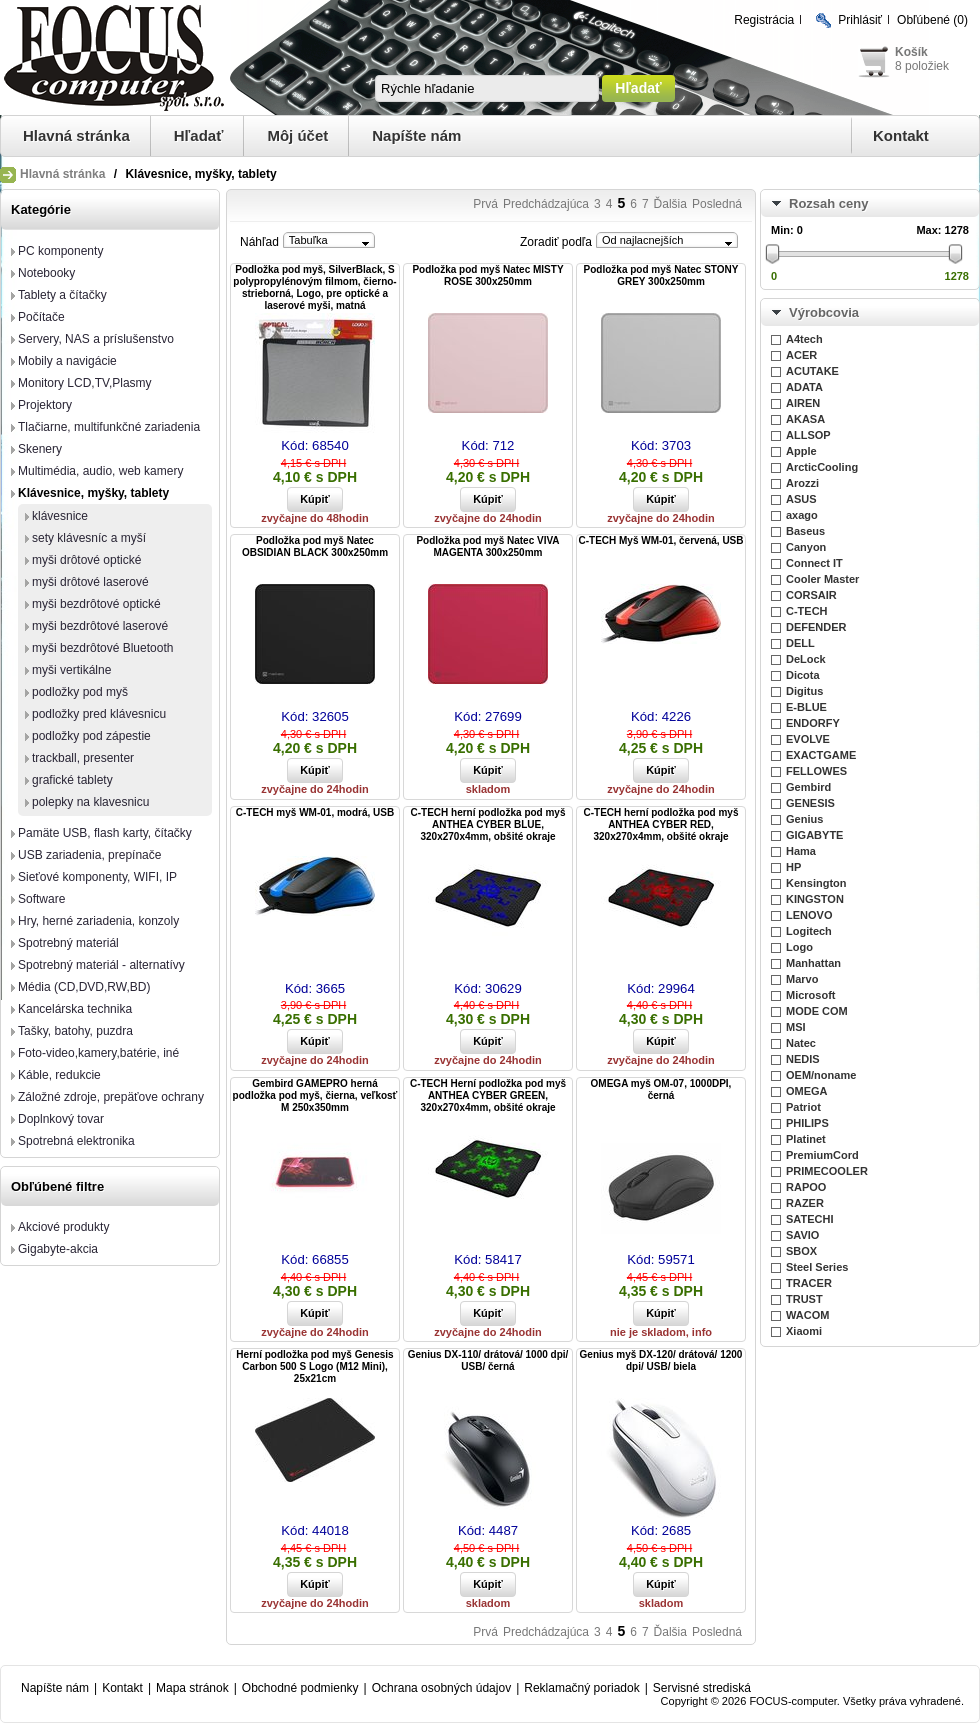 This screenshot has width=980, height=1733. I want to click on klávesnice, so click(60, 516).